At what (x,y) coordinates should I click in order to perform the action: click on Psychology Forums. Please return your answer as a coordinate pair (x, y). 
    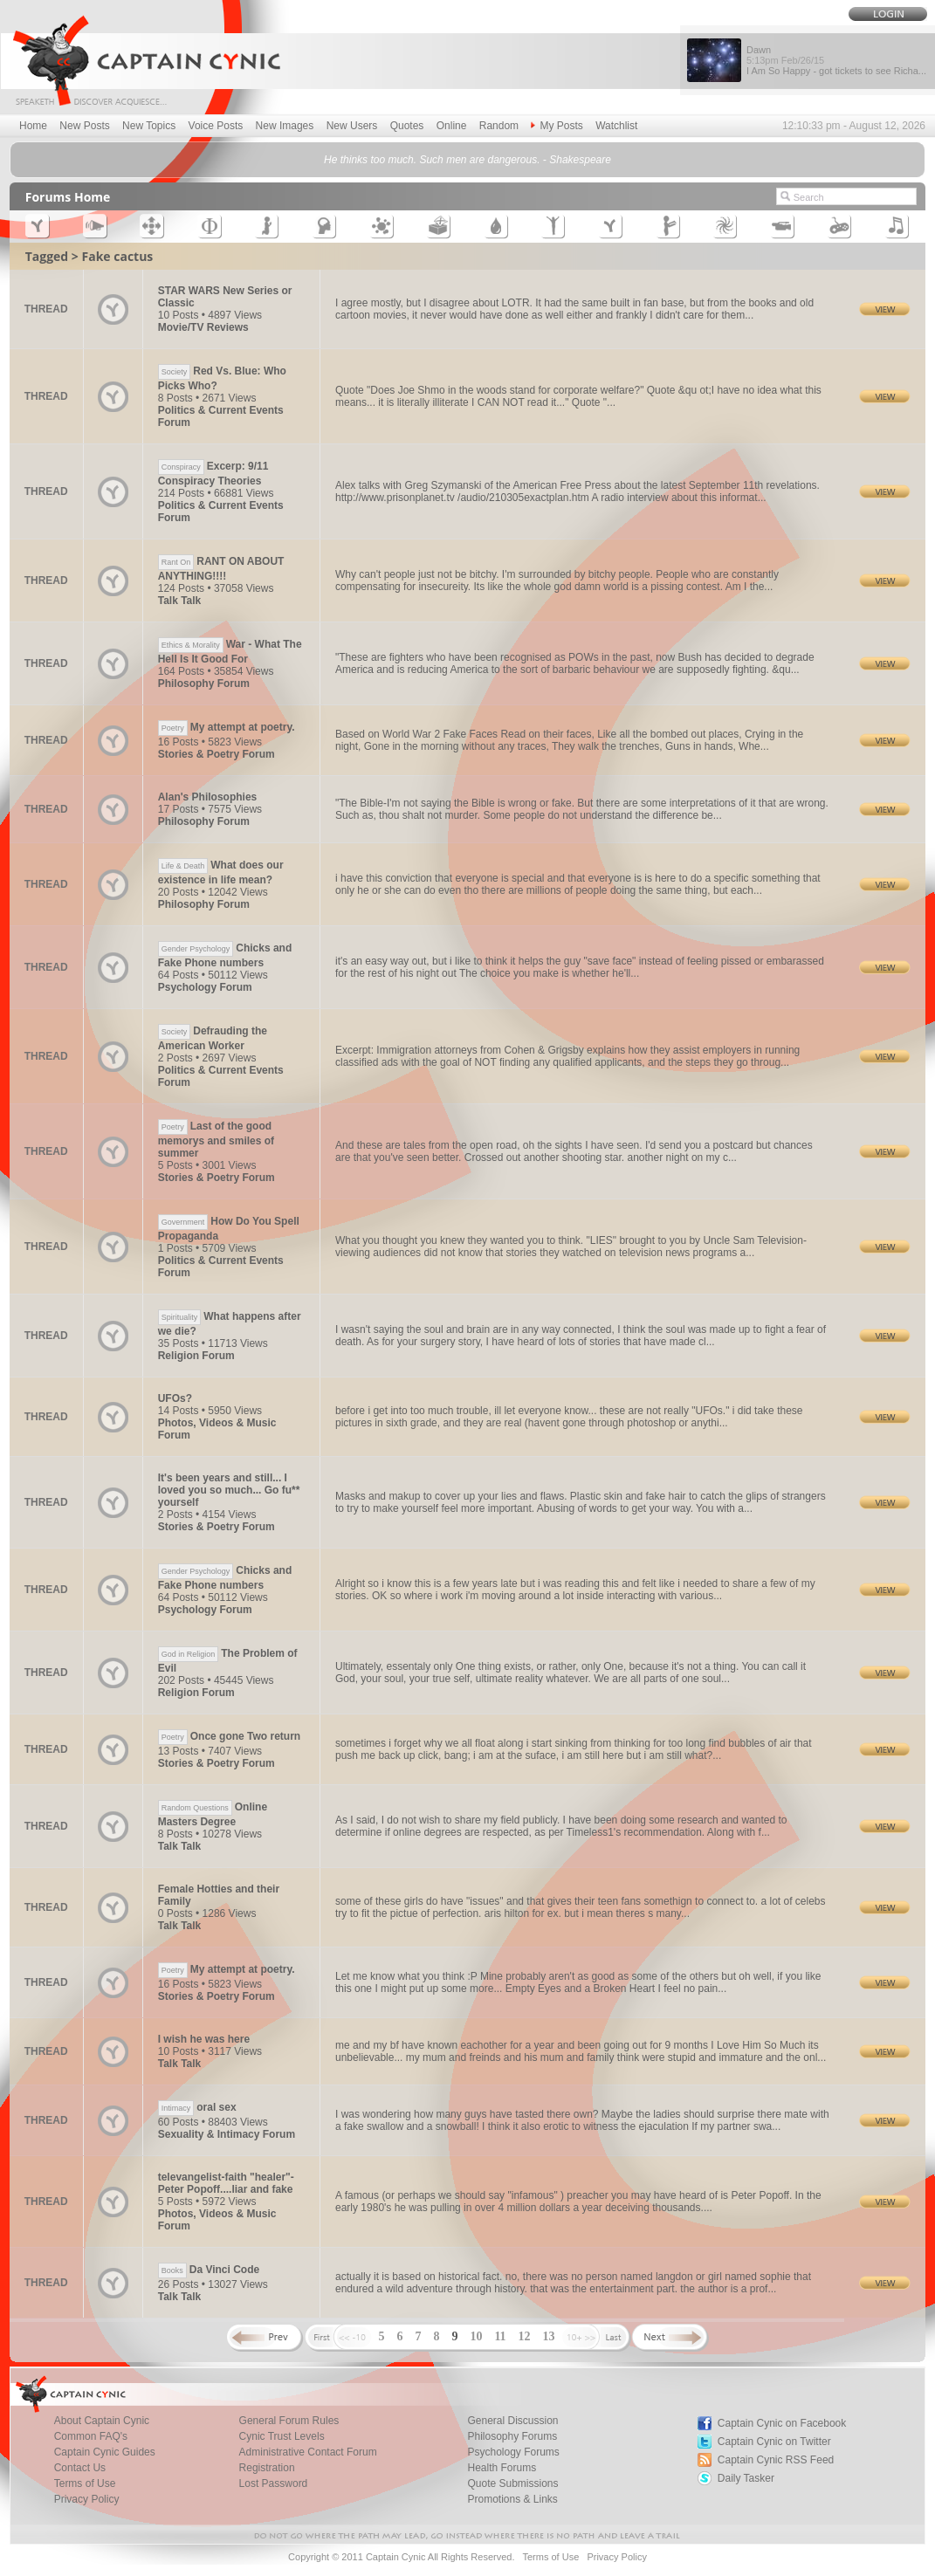
    Looking at the image, I should click on (513, 2452).